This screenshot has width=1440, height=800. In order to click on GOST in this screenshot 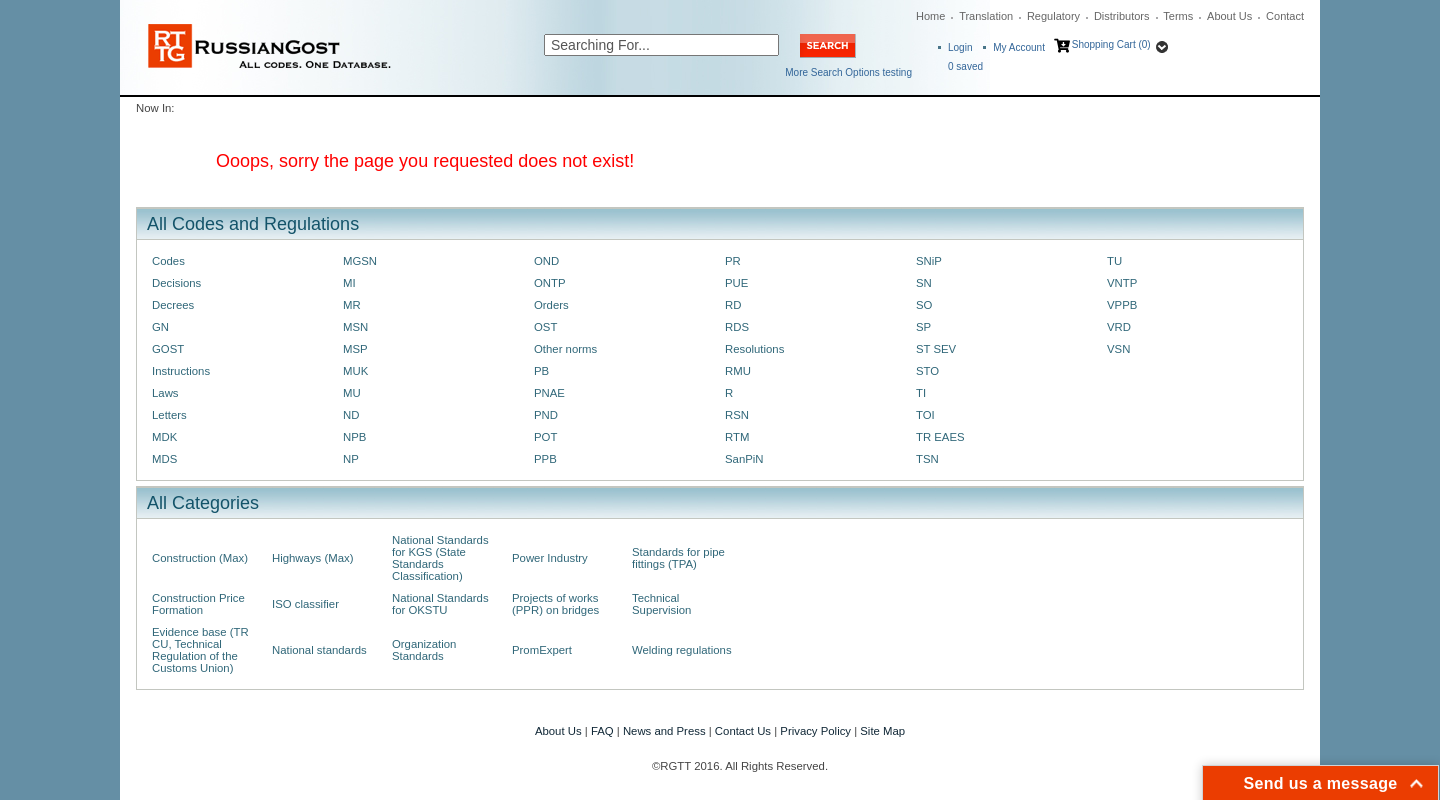, I will do `click(168, 349)`.